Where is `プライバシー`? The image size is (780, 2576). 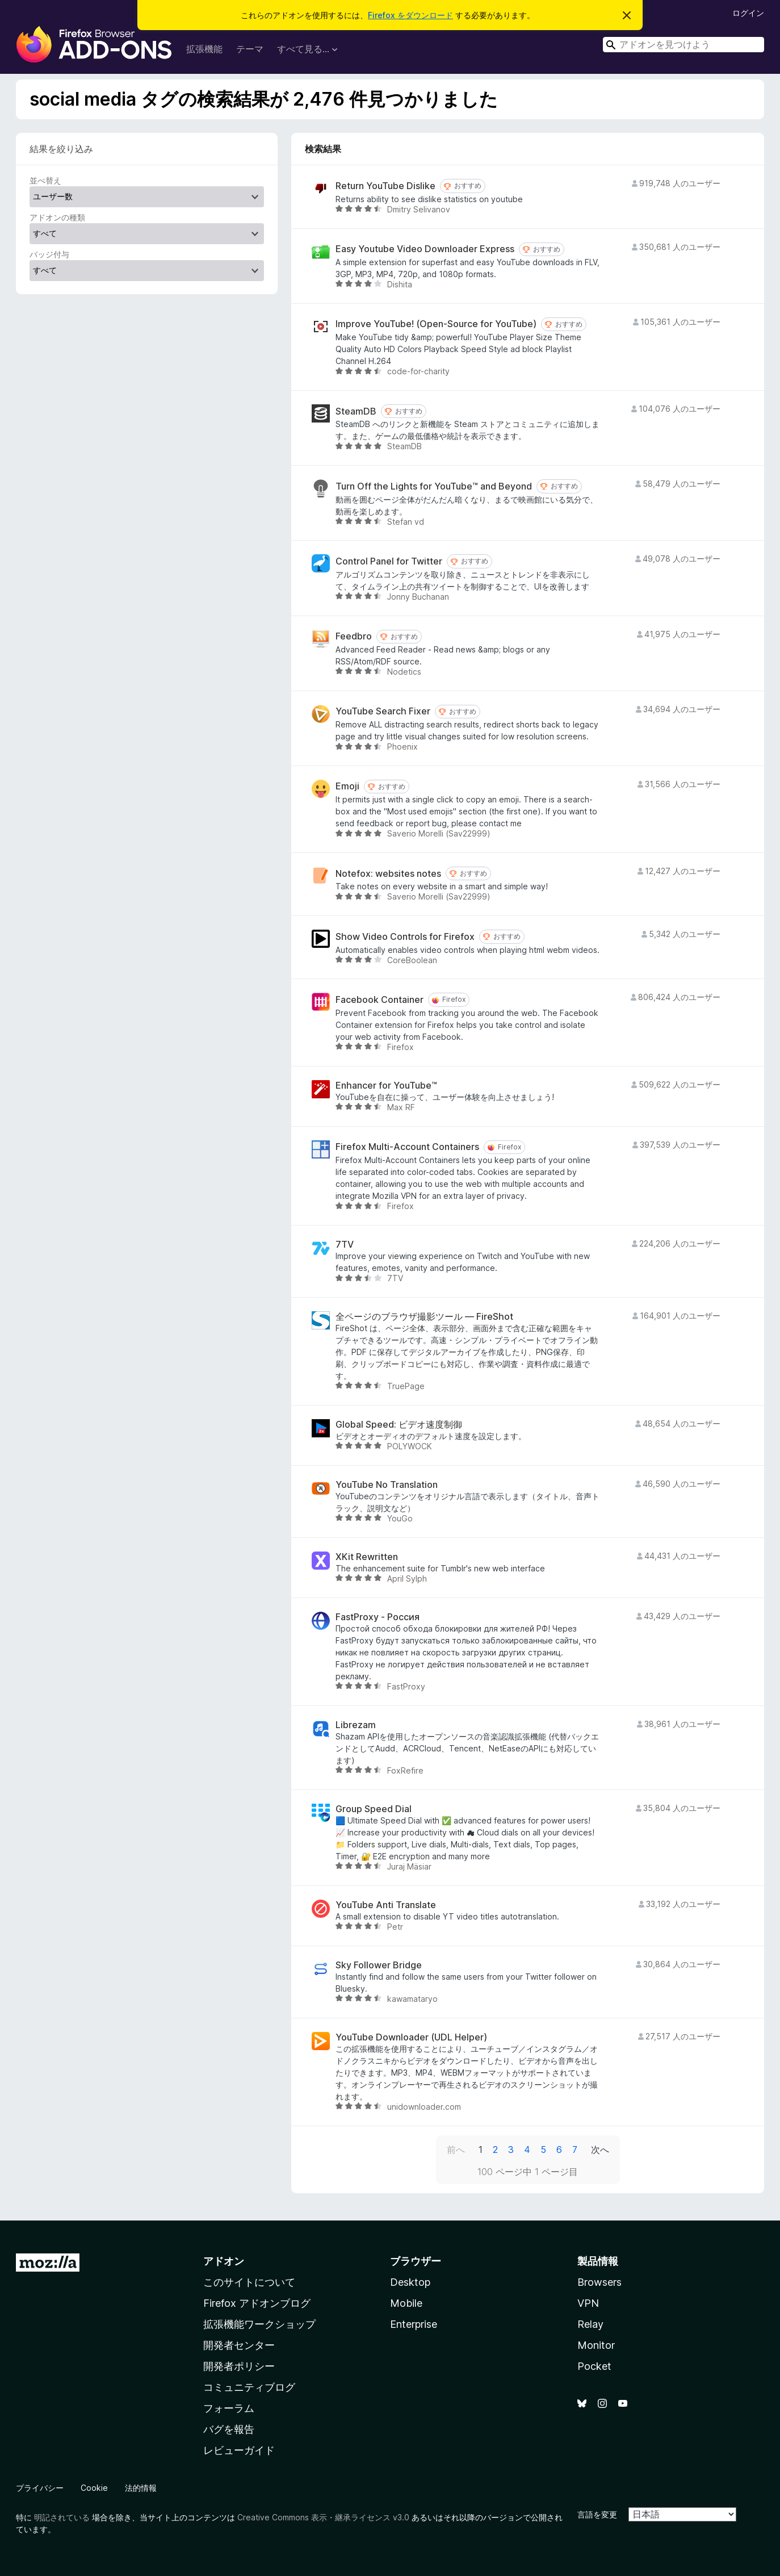
プライバシー is located at coordinates (40, 2488).